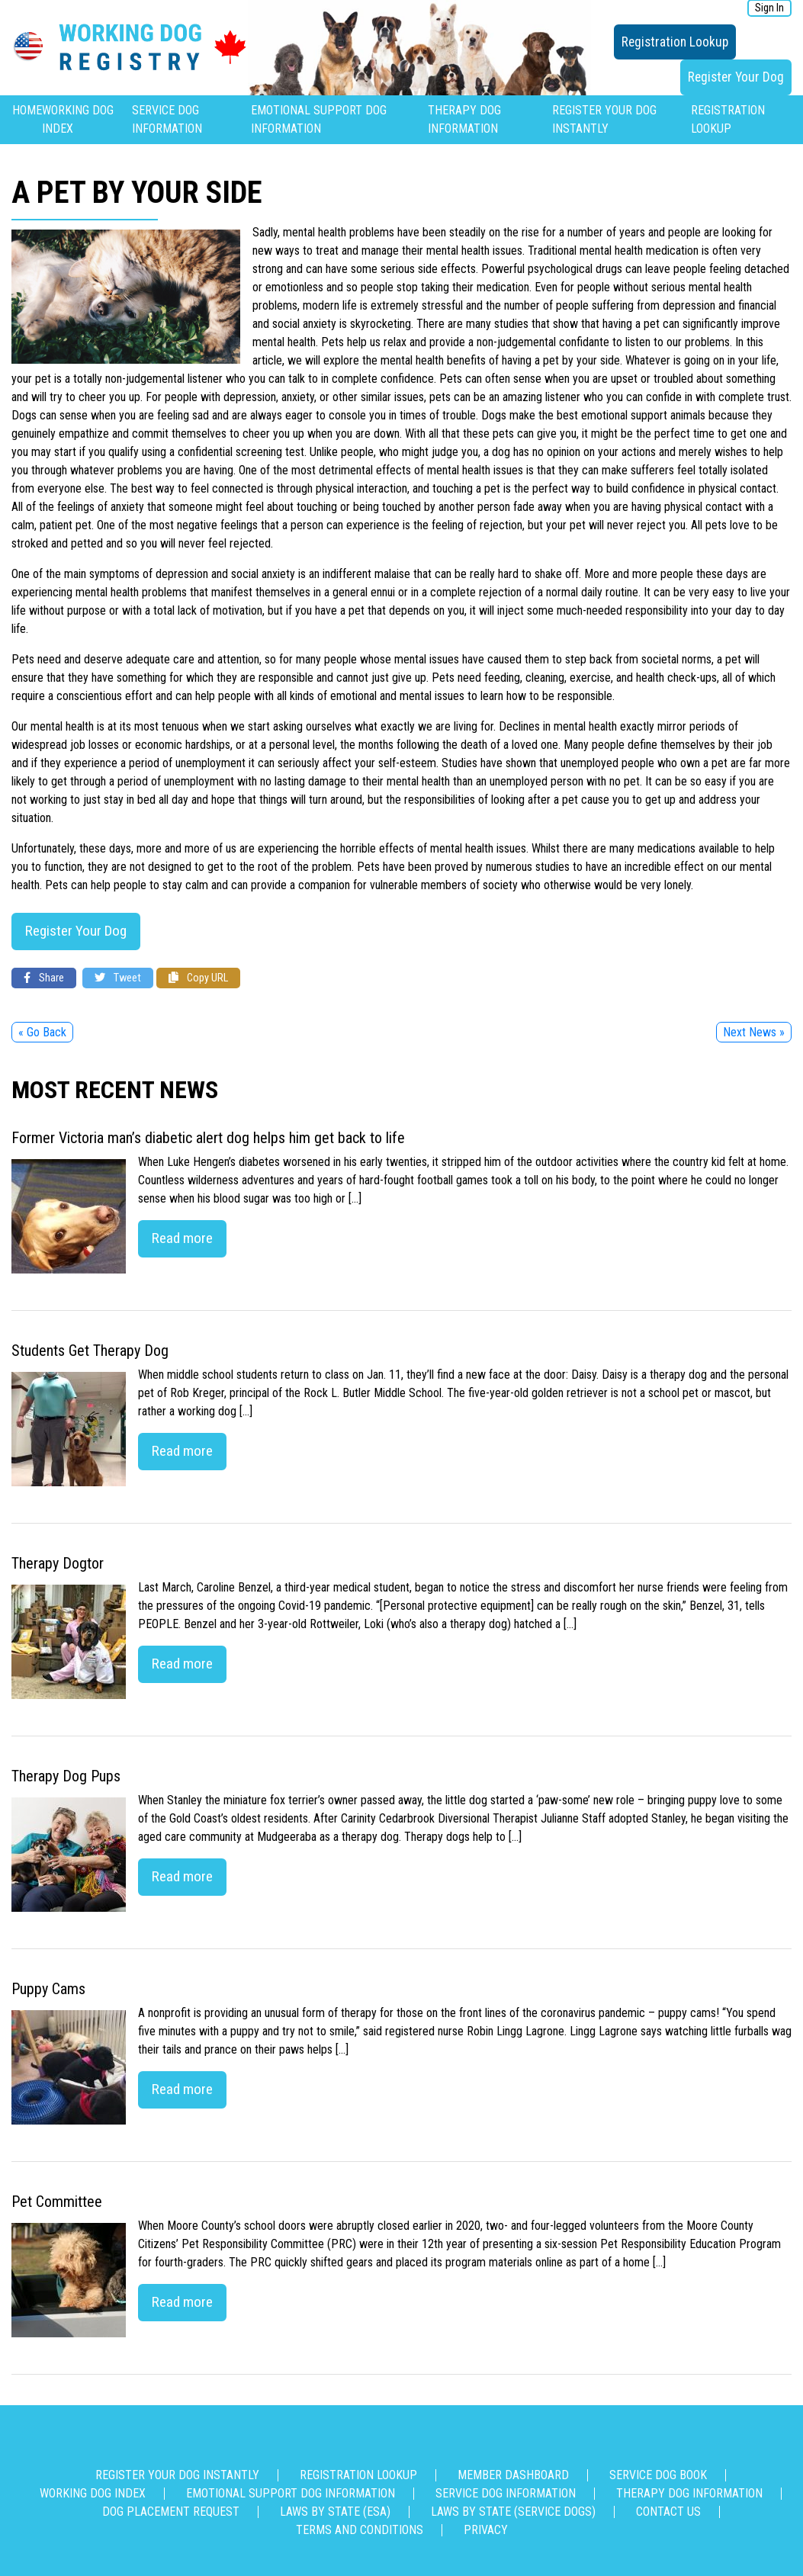 The width and height of the screenshot is (803, 2576). Describe the element at coordinates (27, 110) in the screenshot. I see `Home` at that location.